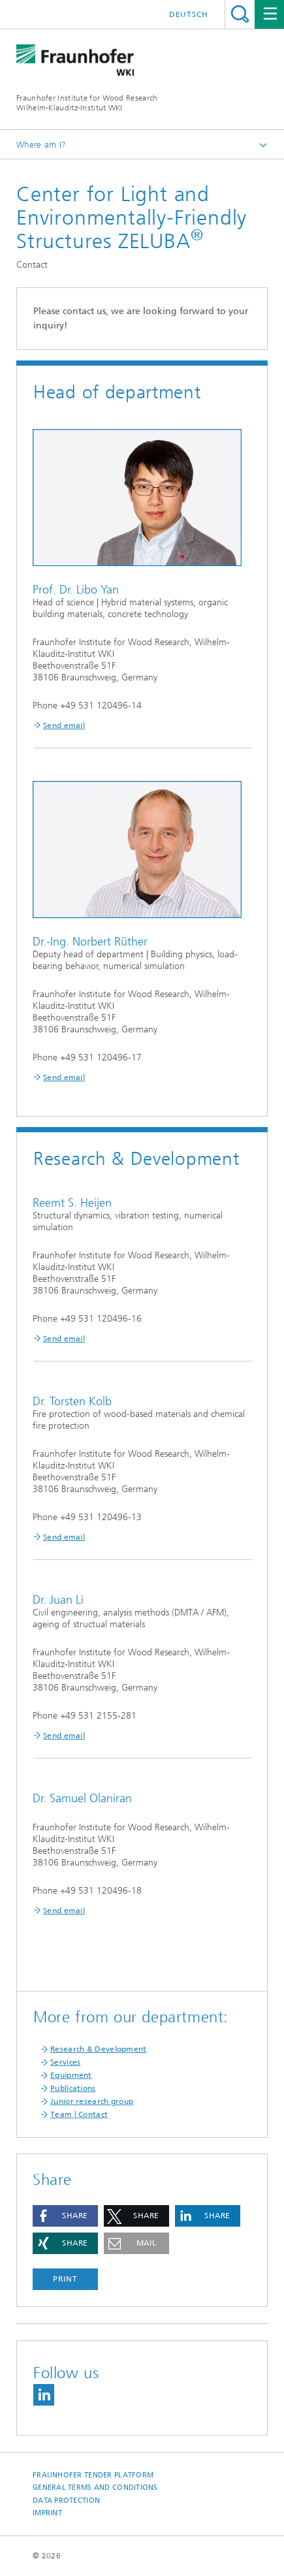 This screenshot has width=284, height=2576. Describe the element at coordinates (65, 2062) in the screenshot. I see `Services` at that location.